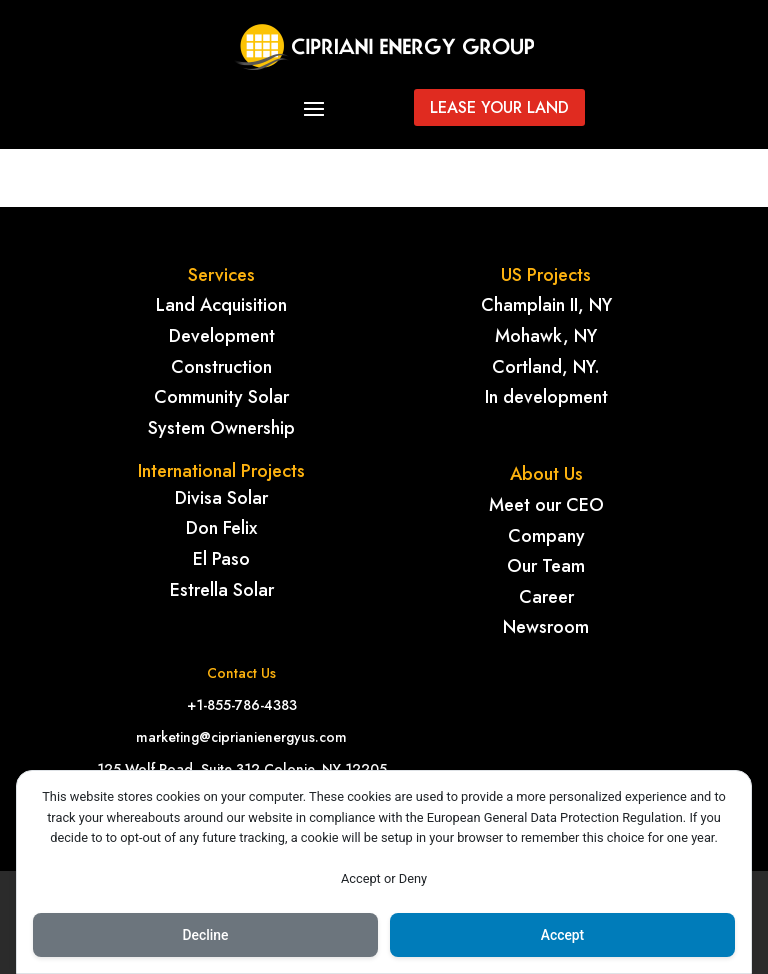  I want to click on Company, so click(546, 536).